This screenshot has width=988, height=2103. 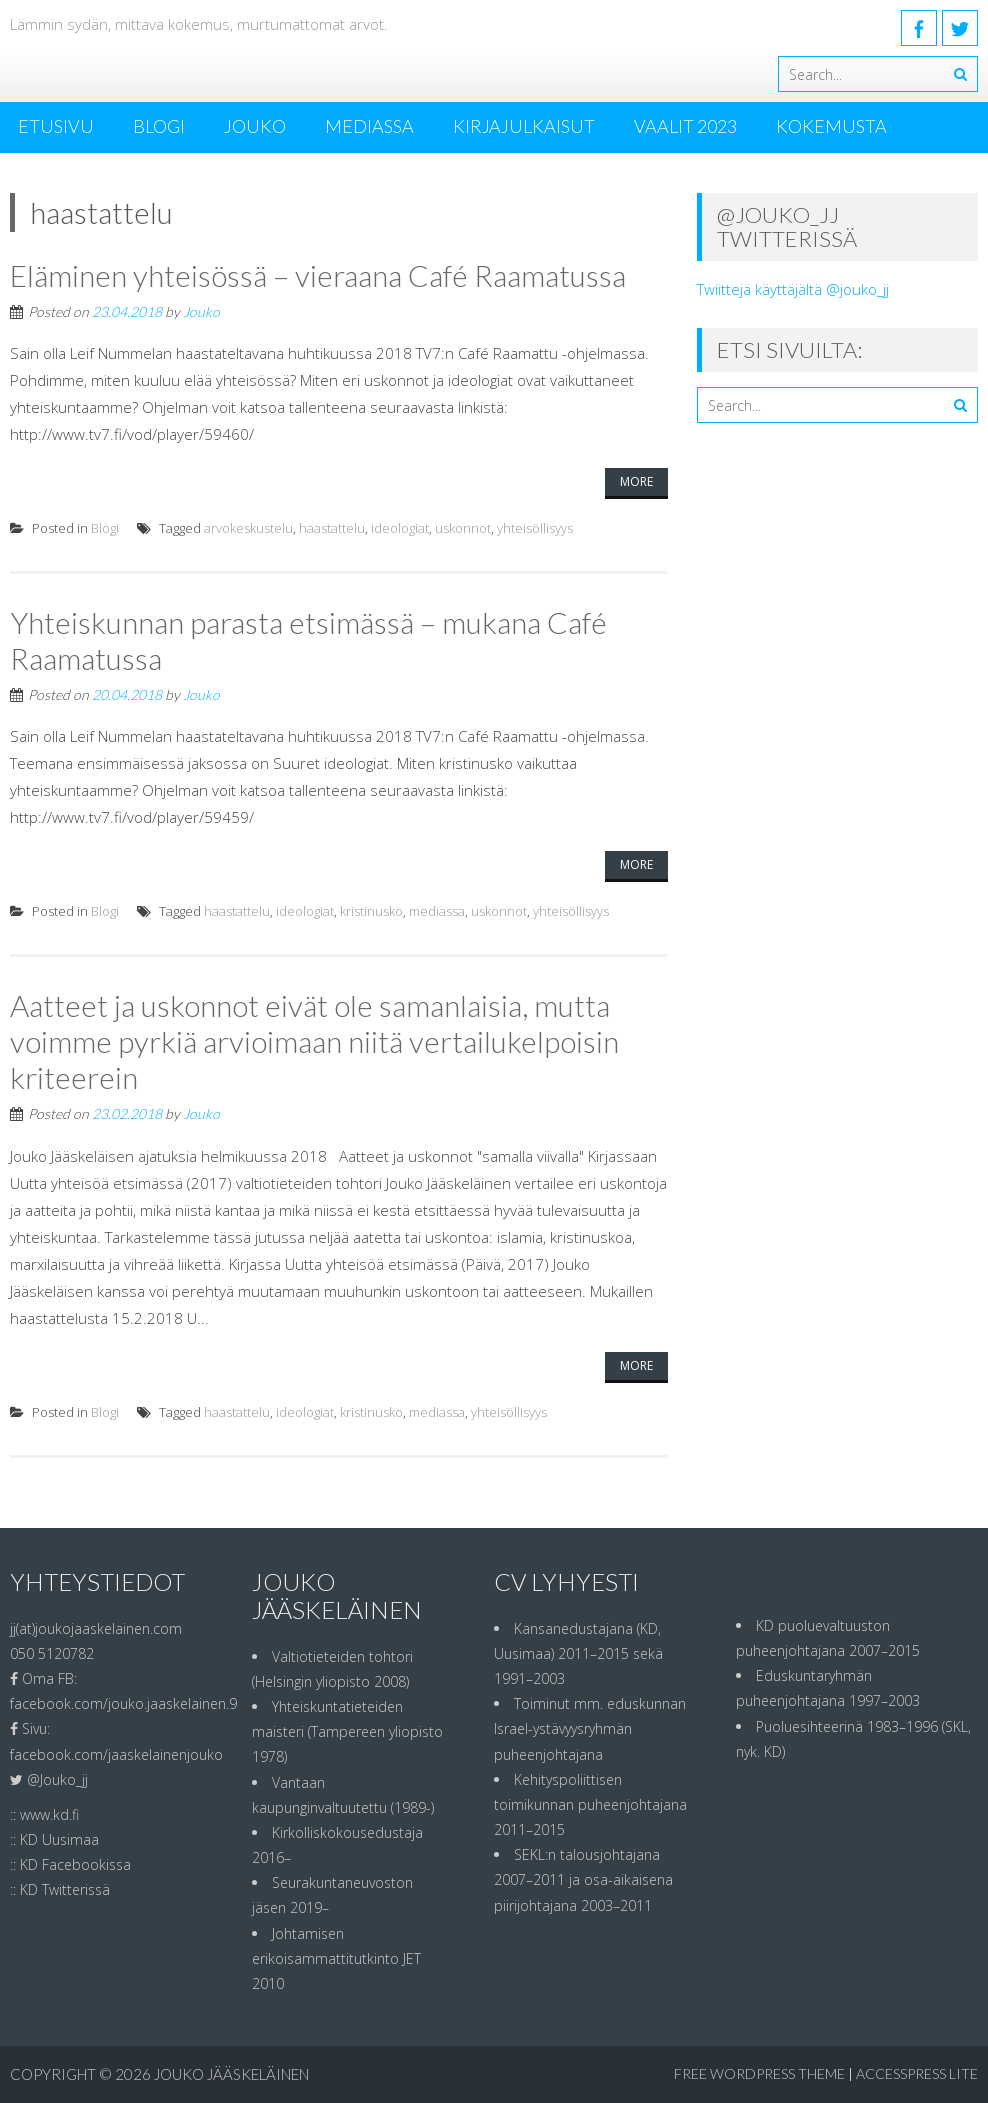 I want to click on facebook.com/jaaskelainenjouko, so click(x=116, y=1754).